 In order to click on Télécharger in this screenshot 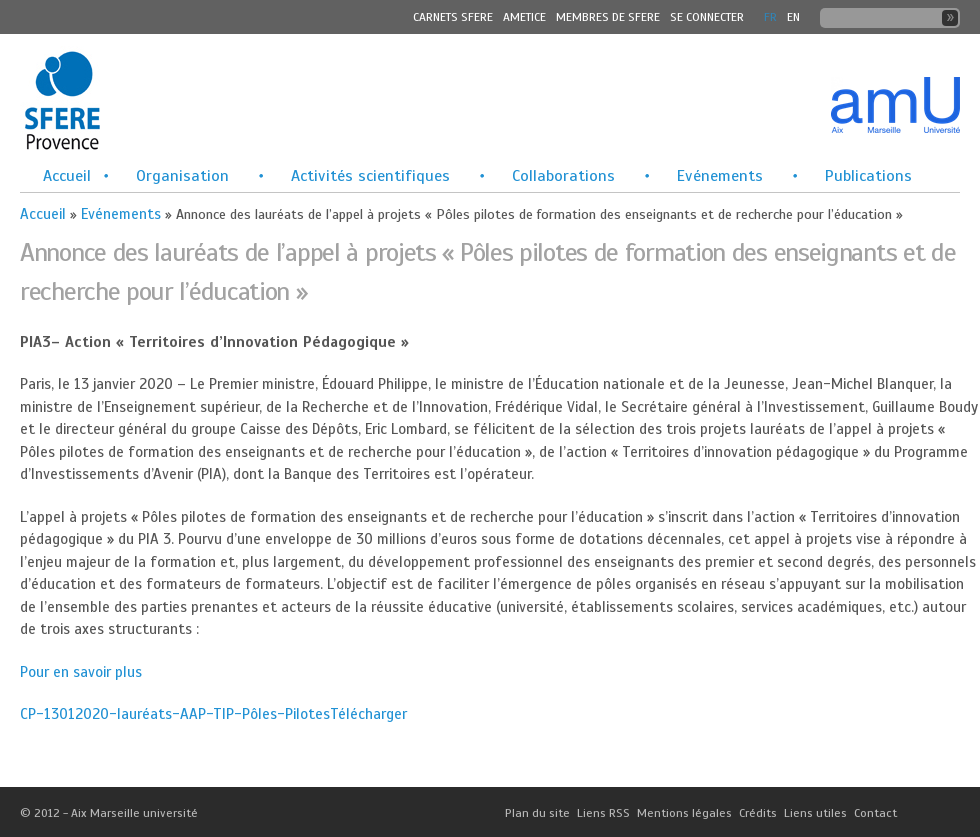, I will do `click(368, 714)`.